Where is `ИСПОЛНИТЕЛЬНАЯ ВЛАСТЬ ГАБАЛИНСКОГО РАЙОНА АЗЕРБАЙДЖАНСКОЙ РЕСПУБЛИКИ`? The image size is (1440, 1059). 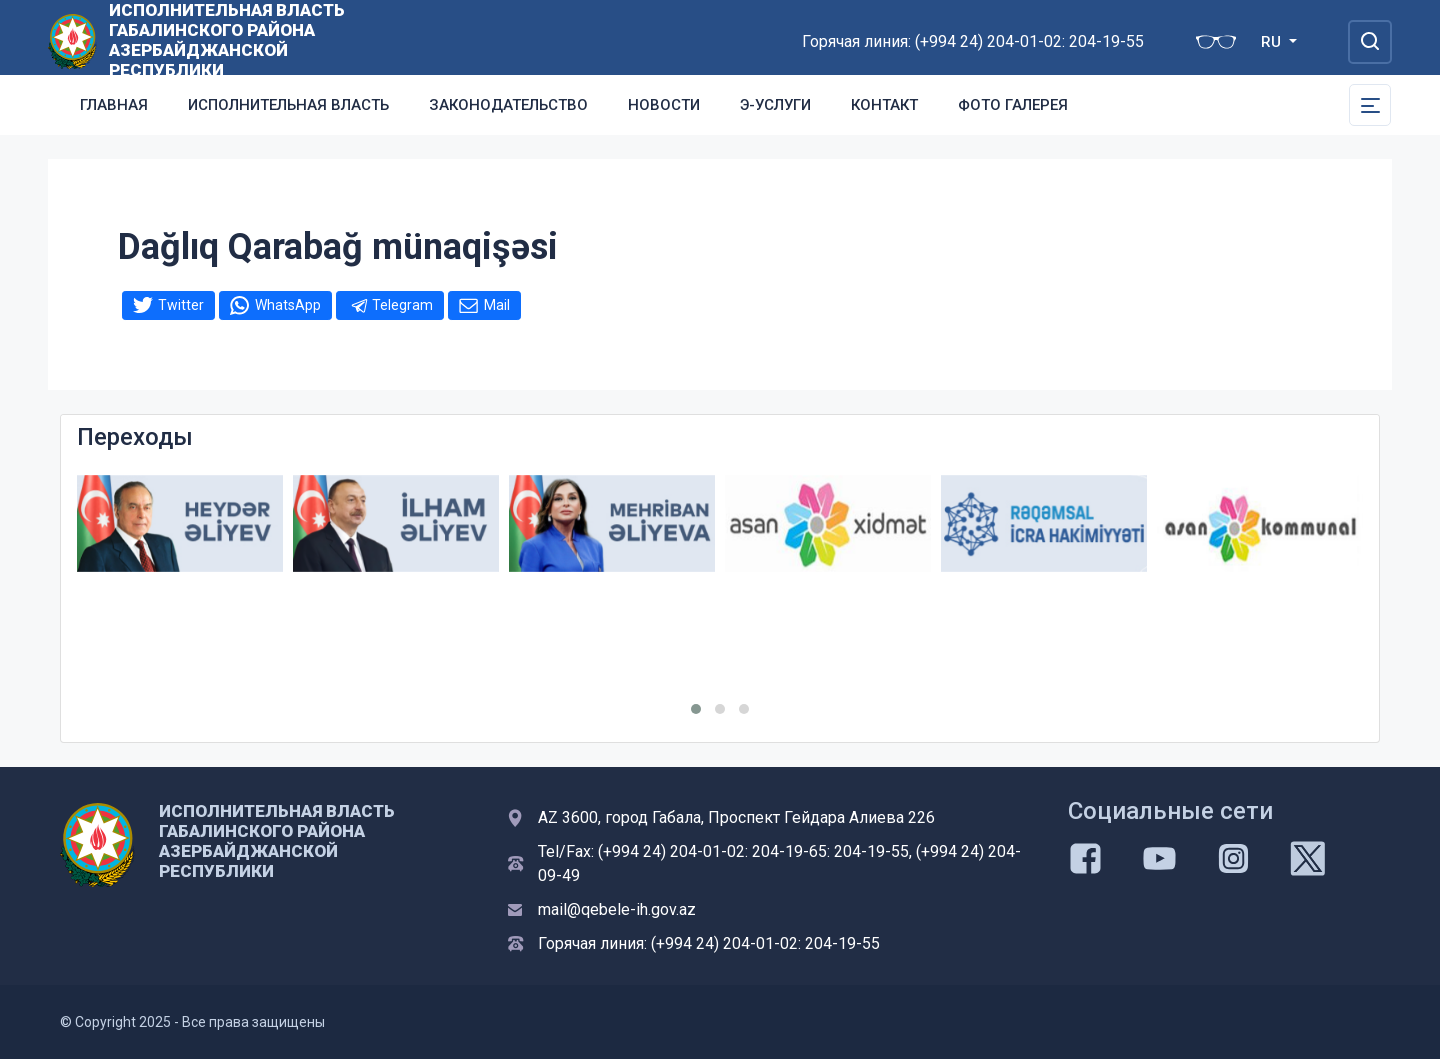
ИСПОЛНИТЕЛЬНАЯ ВЛАСТЬ ГАБАЛИНСКОГО РАЙОНА АЗЕРБАЙДЖАНСКОЙ РЕСПУБЛИКИ is located at coordinates (227, 40).